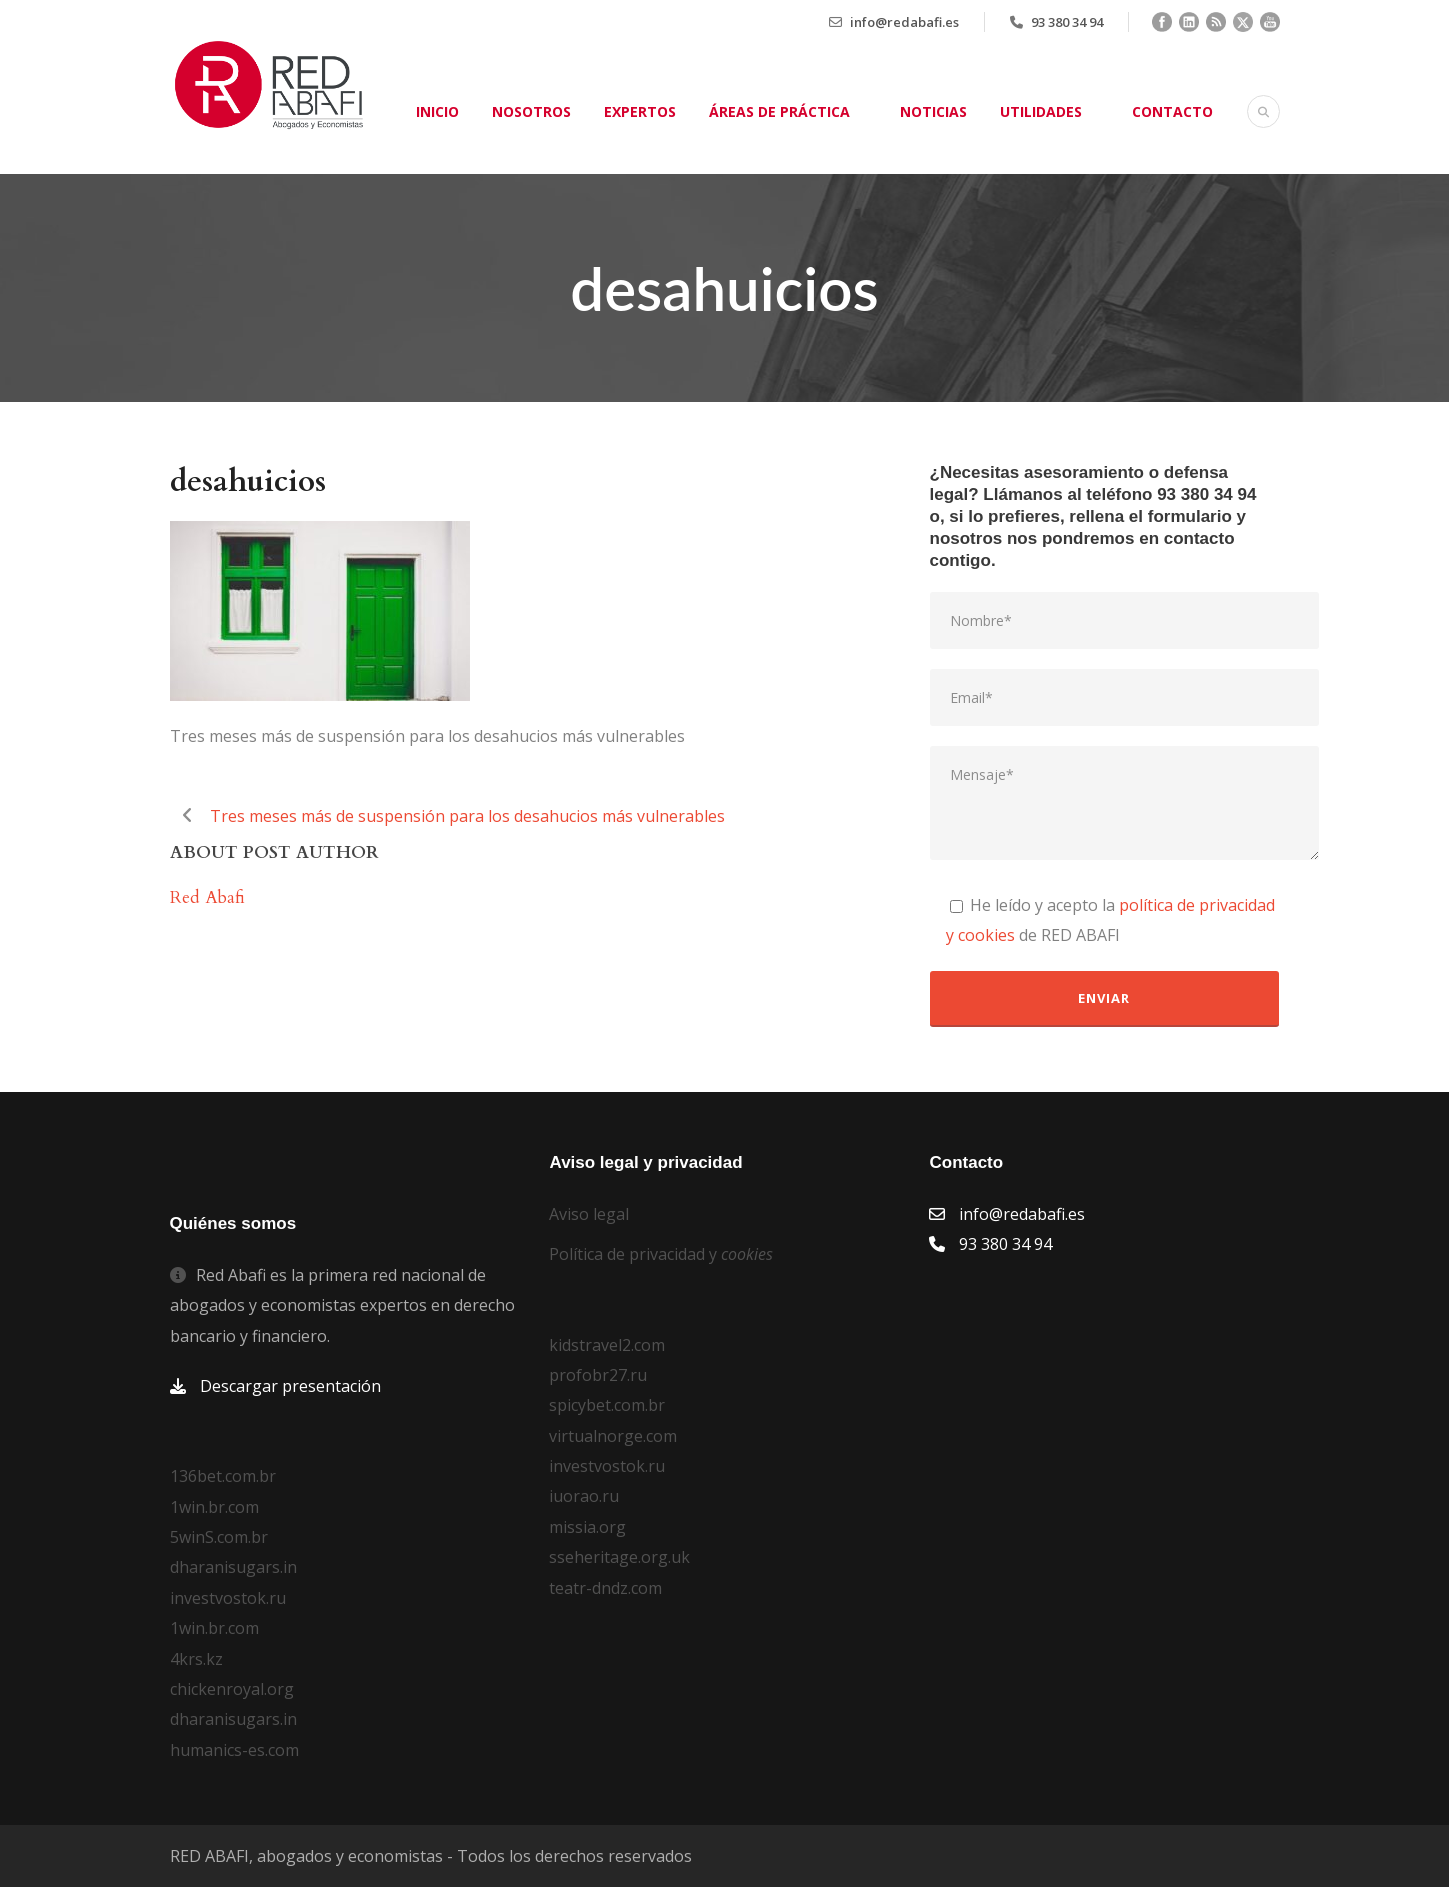 The height and width of the screenshot is (1887, 1449). Describe the element at coordinates (232, 1689) in the screenshot. I see `chickenroyal.org` at that location.